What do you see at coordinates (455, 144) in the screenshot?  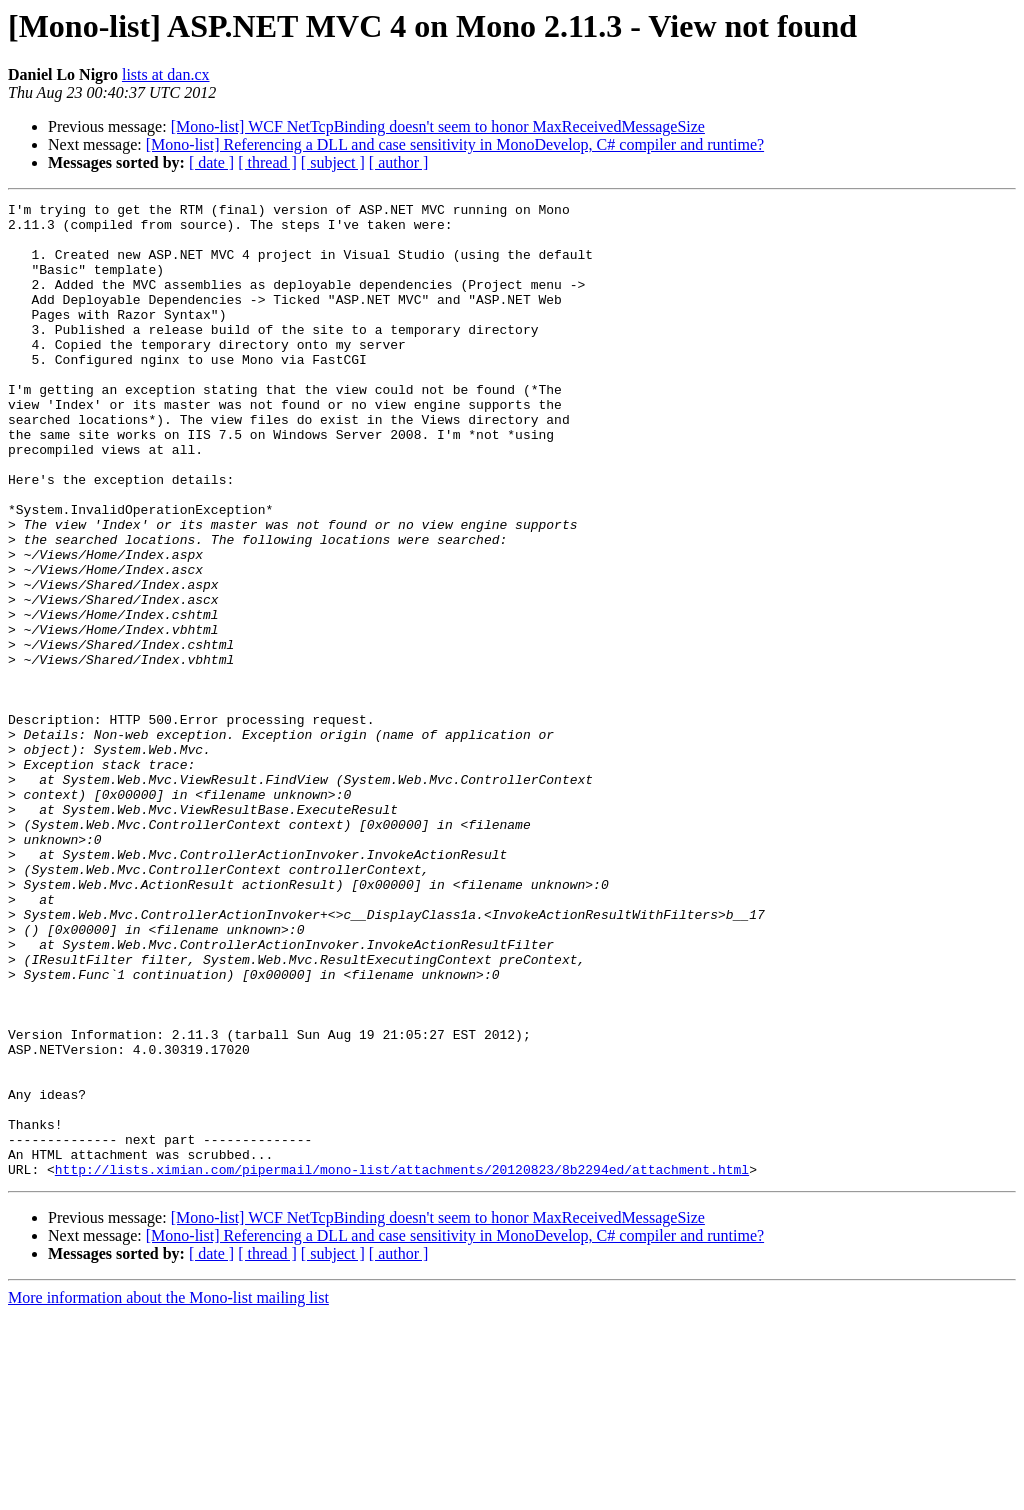 I see `[Mono-list] Referencing a DLL and case sensitivity in MonoDevelop, C# compiler and runtime?` at bounding box center [455, 144].